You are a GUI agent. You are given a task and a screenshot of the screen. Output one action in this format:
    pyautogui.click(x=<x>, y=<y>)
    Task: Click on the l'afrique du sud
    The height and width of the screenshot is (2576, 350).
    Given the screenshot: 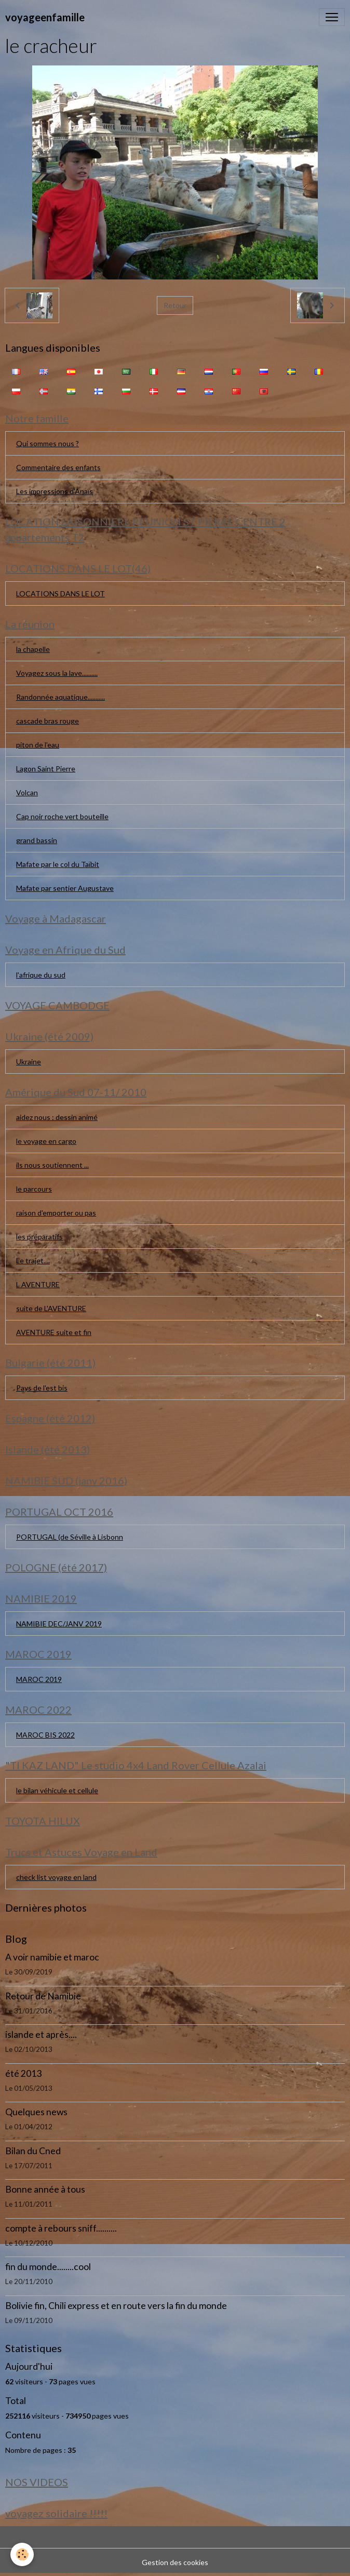 What is the action you would take?
    pyautogui.click(x=40, y=974)
    